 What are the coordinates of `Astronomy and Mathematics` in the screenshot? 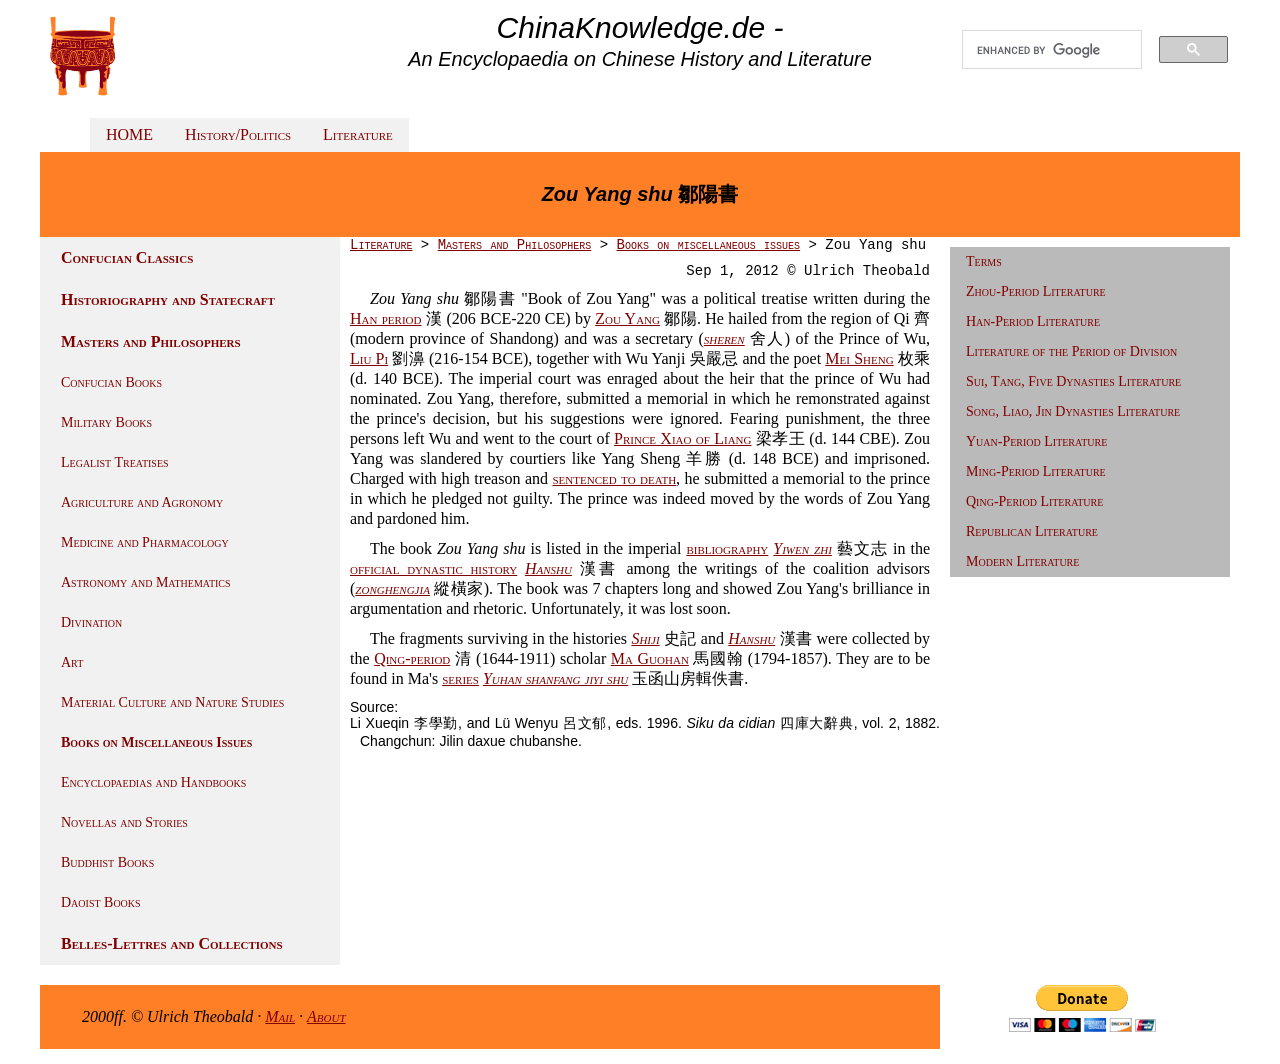 It's located at (146, 582).